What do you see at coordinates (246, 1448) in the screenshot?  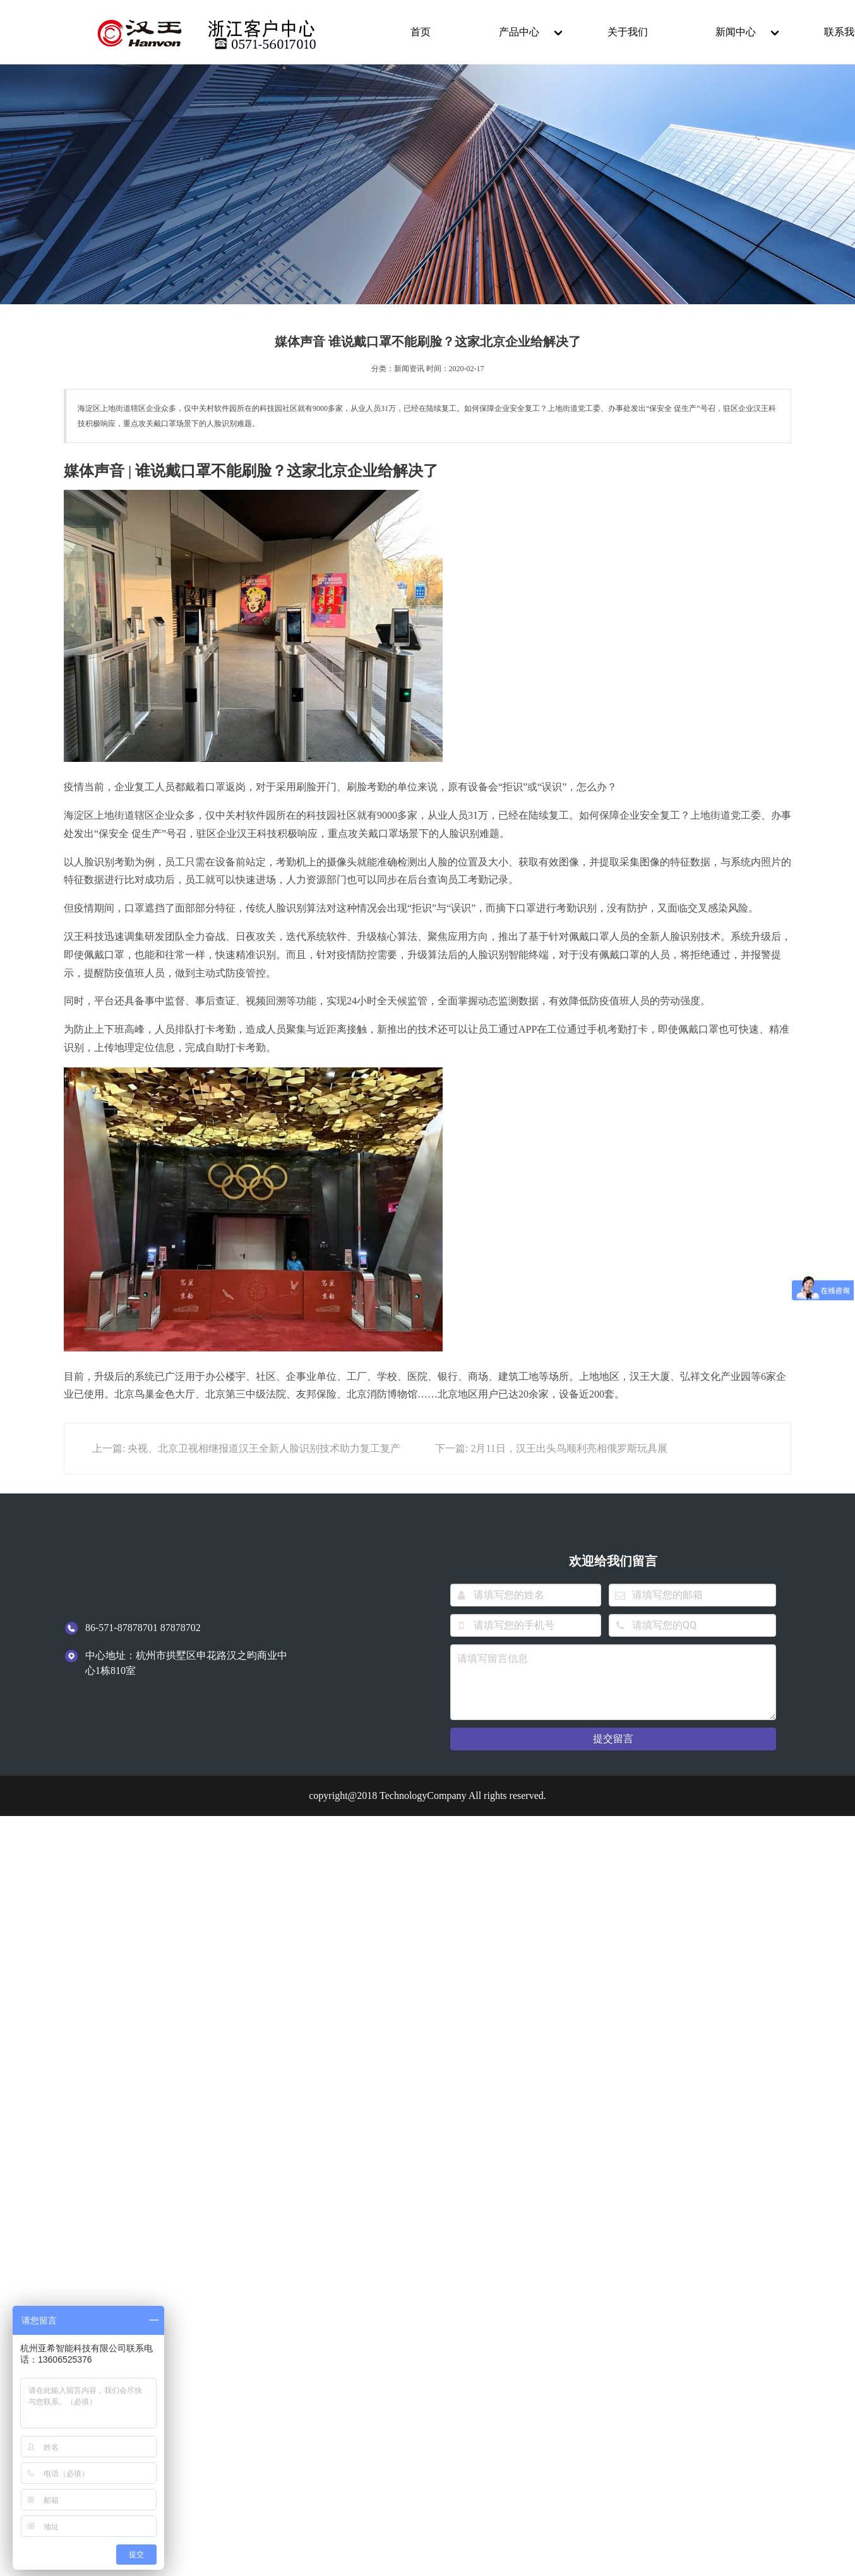 I see `上一篇: 央视、北京卫视相继报道汉王全新人脸识别技术助力复工复产` at bounding box center [246, 1448].